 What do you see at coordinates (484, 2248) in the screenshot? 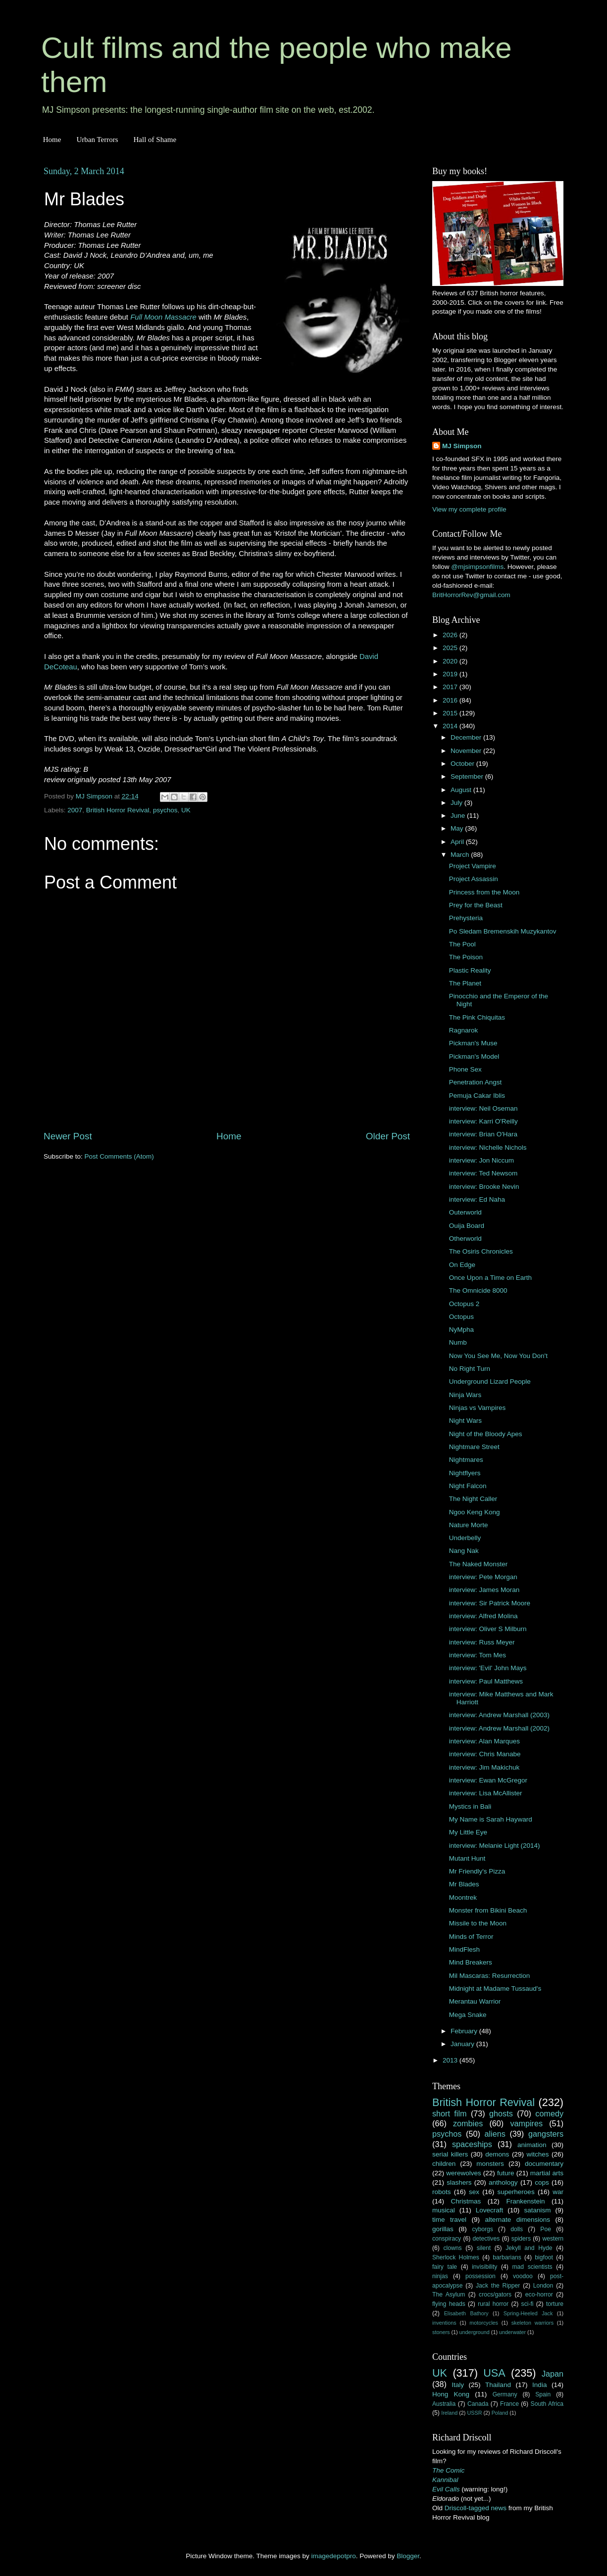
I see `silent` at bounding box center [484, 2248].